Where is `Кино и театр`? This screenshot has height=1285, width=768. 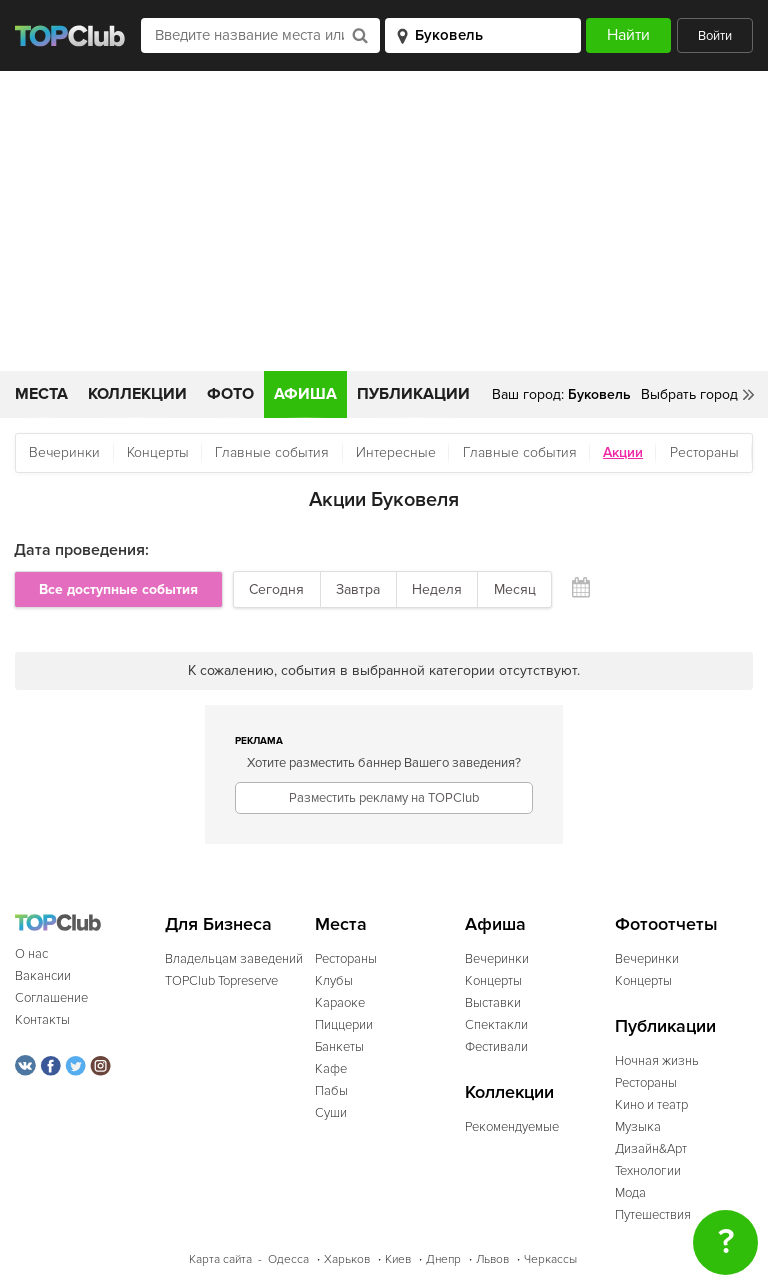 Кино и театр is located at coordinates (651, 1105).